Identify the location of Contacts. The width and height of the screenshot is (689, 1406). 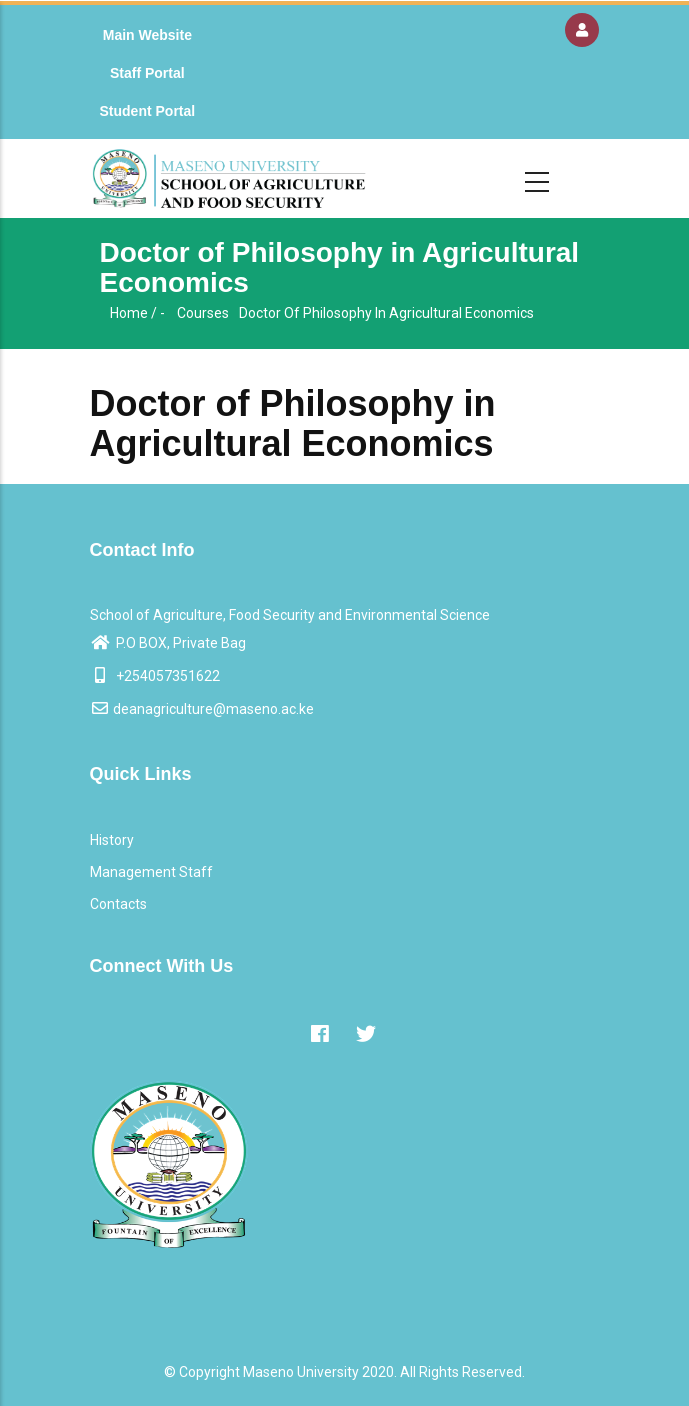
(118, 904).